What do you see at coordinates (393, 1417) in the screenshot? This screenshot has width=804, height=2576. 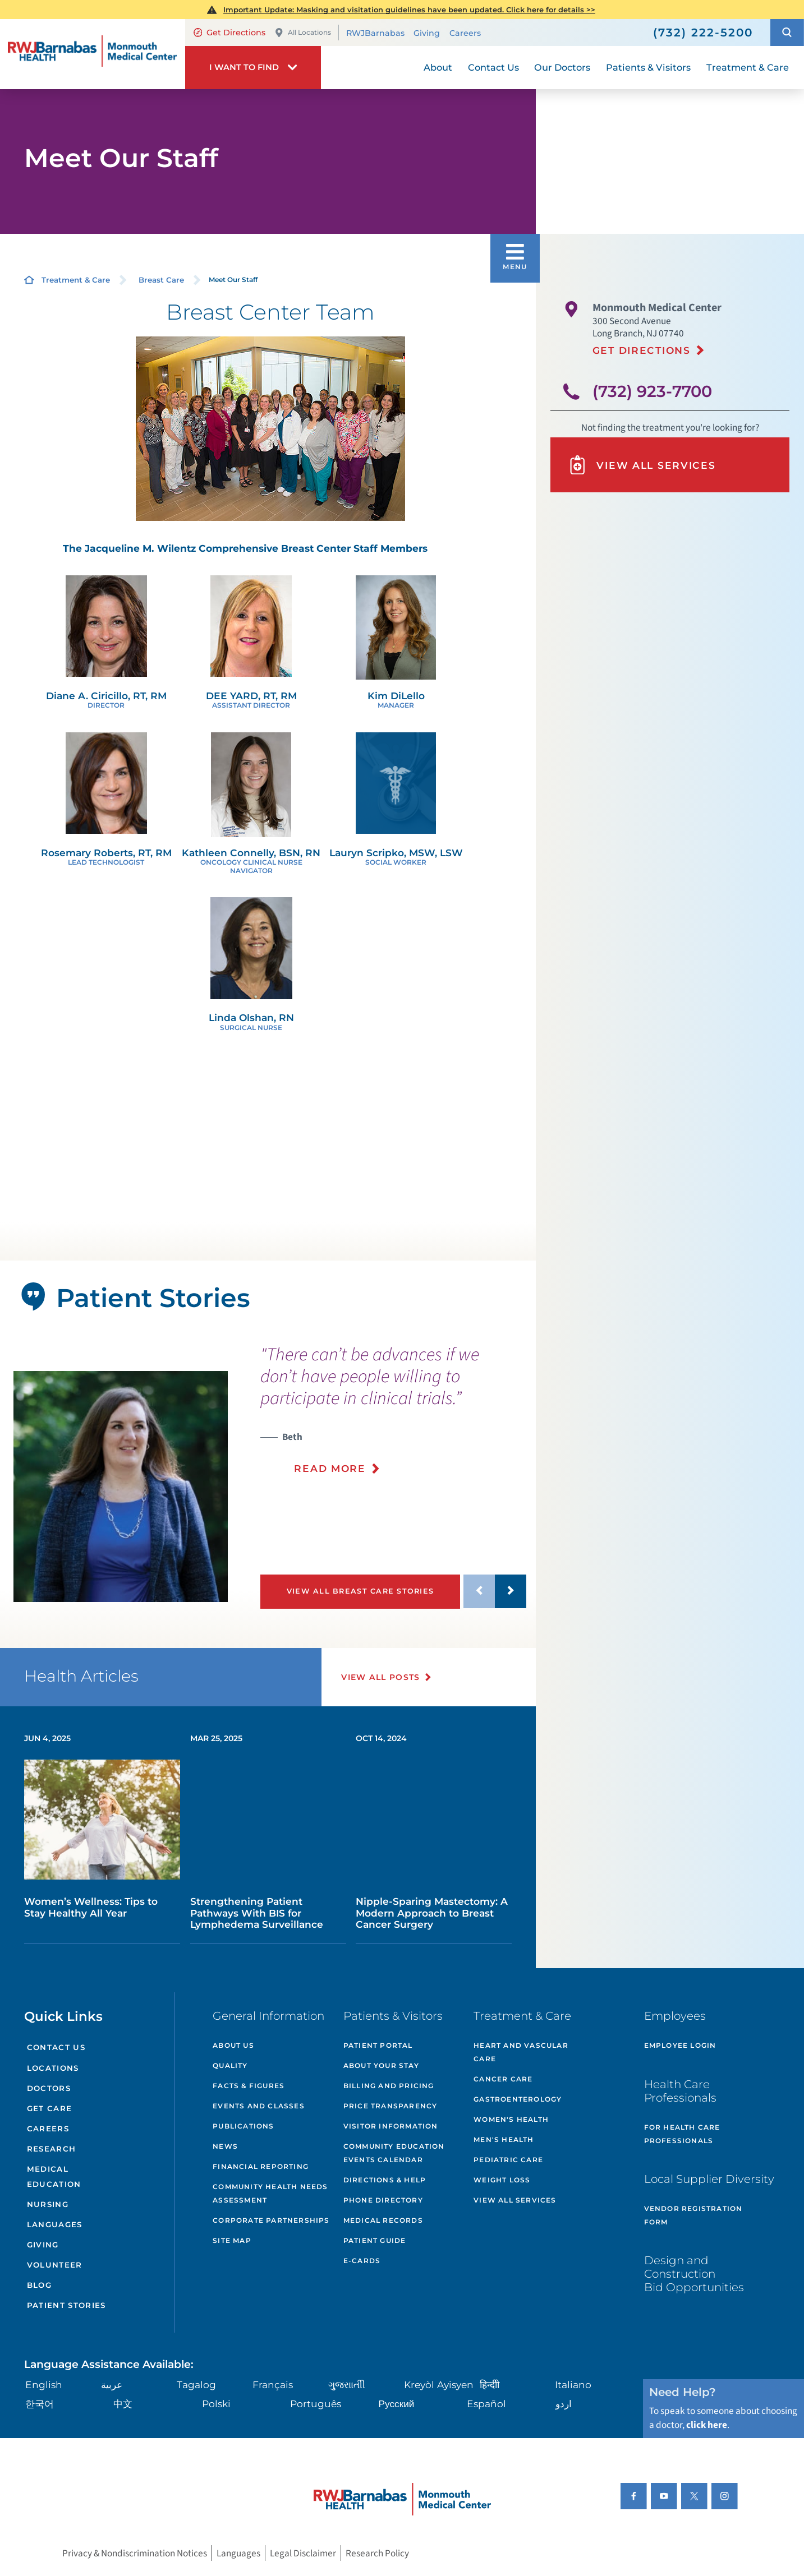 I see `[presentation]` at bounding box center [393, 1417].